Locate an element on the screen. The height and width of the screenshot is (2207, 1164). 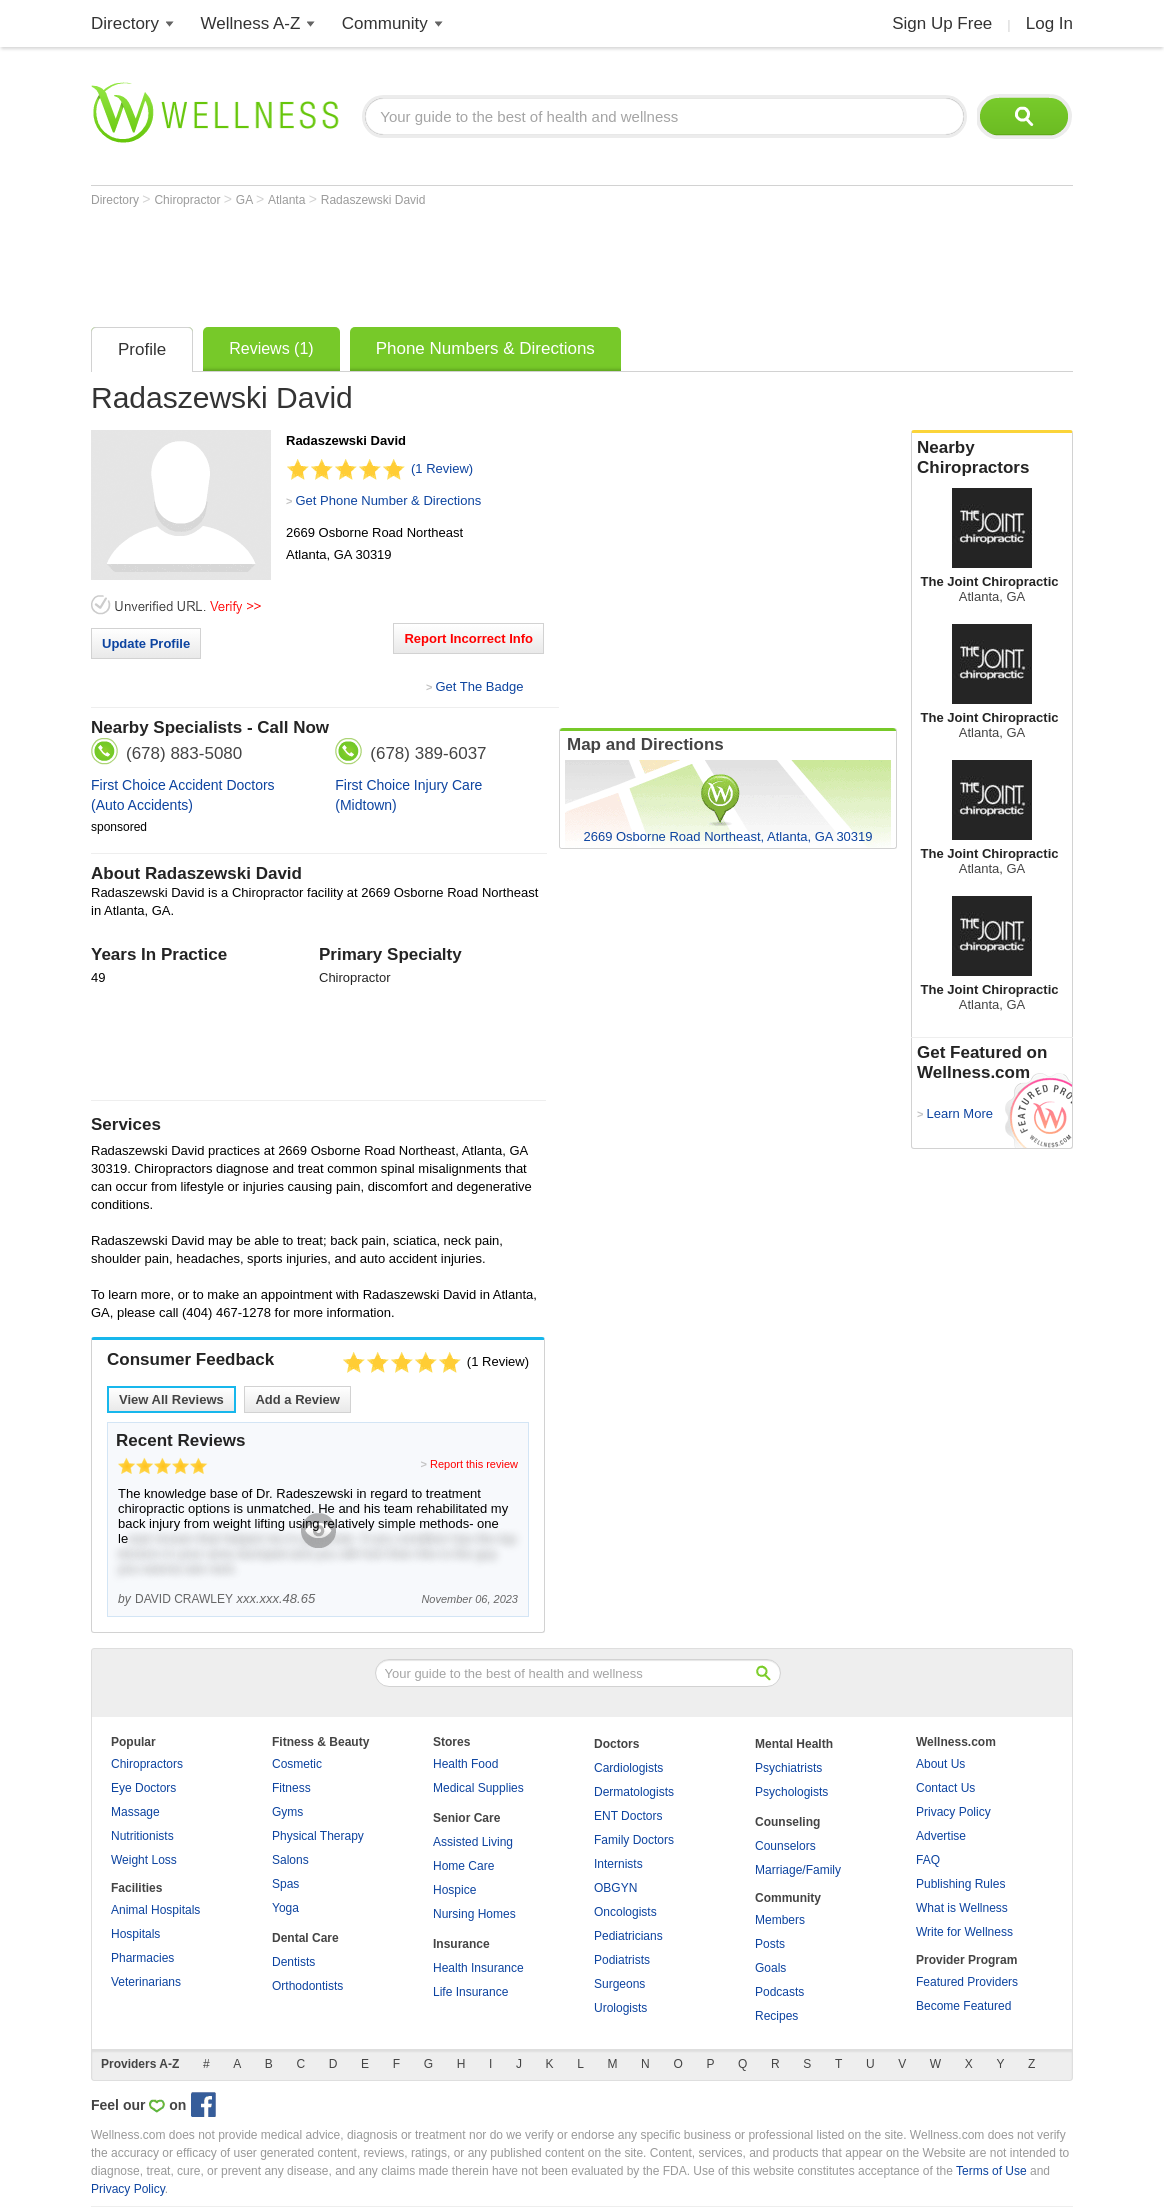
Psychologists is located at coordinates (791, 1792).